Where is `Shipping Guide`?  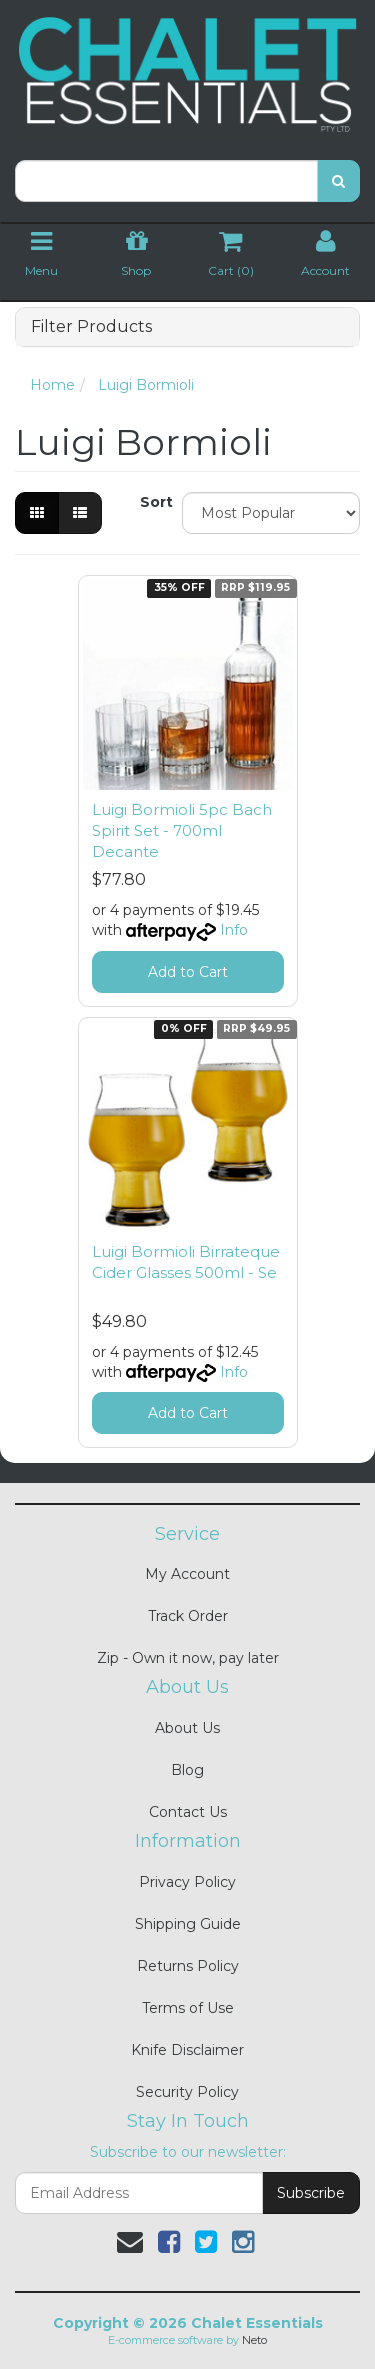 Shipping Guide is located at coordinates (188, 1924).